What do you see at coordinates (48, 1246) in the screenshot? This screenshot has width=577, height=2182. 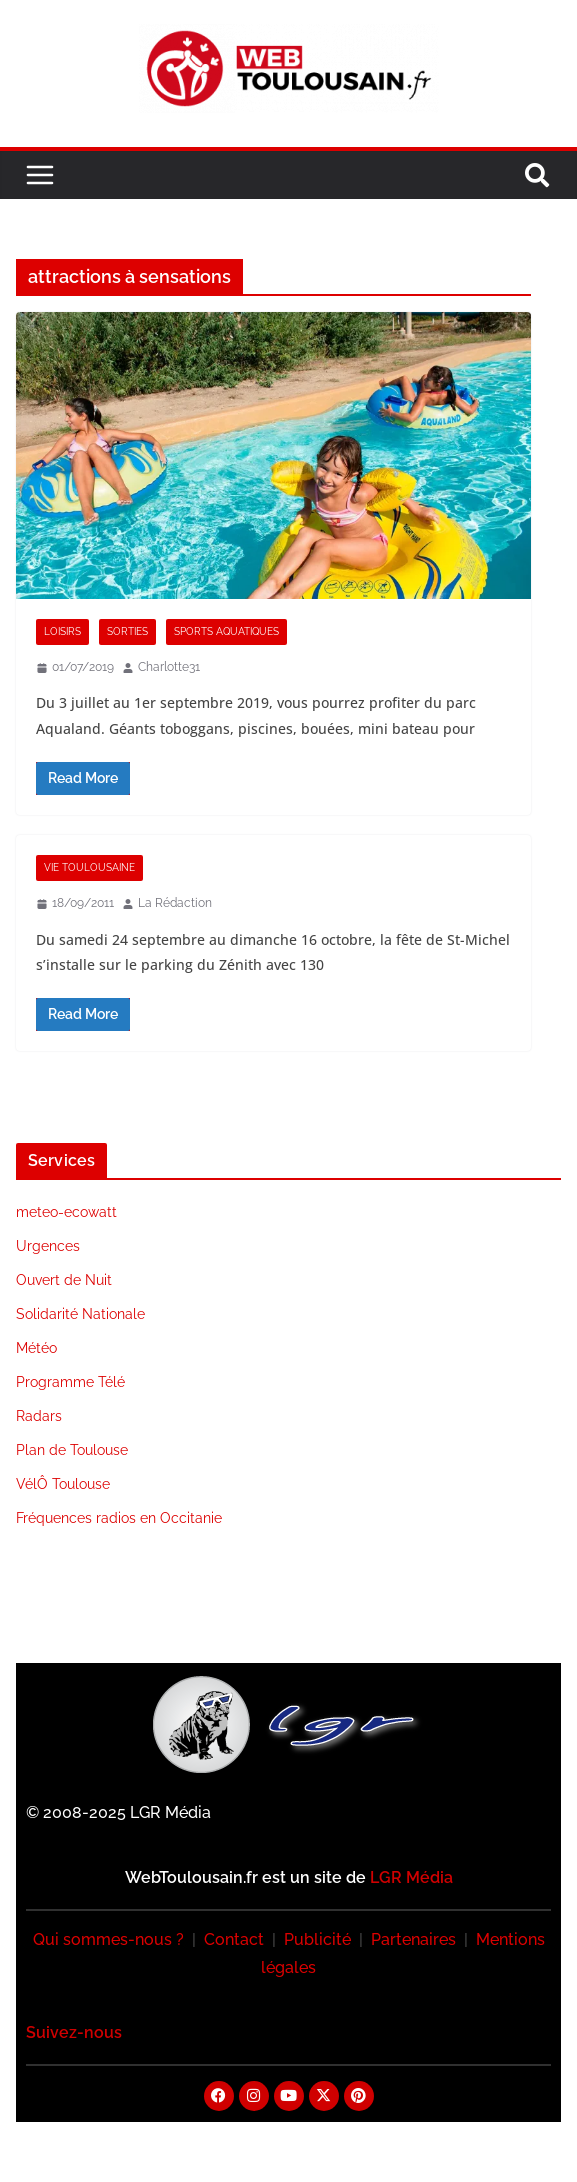 I see `Urgences` at bounding box center [48, 1246].